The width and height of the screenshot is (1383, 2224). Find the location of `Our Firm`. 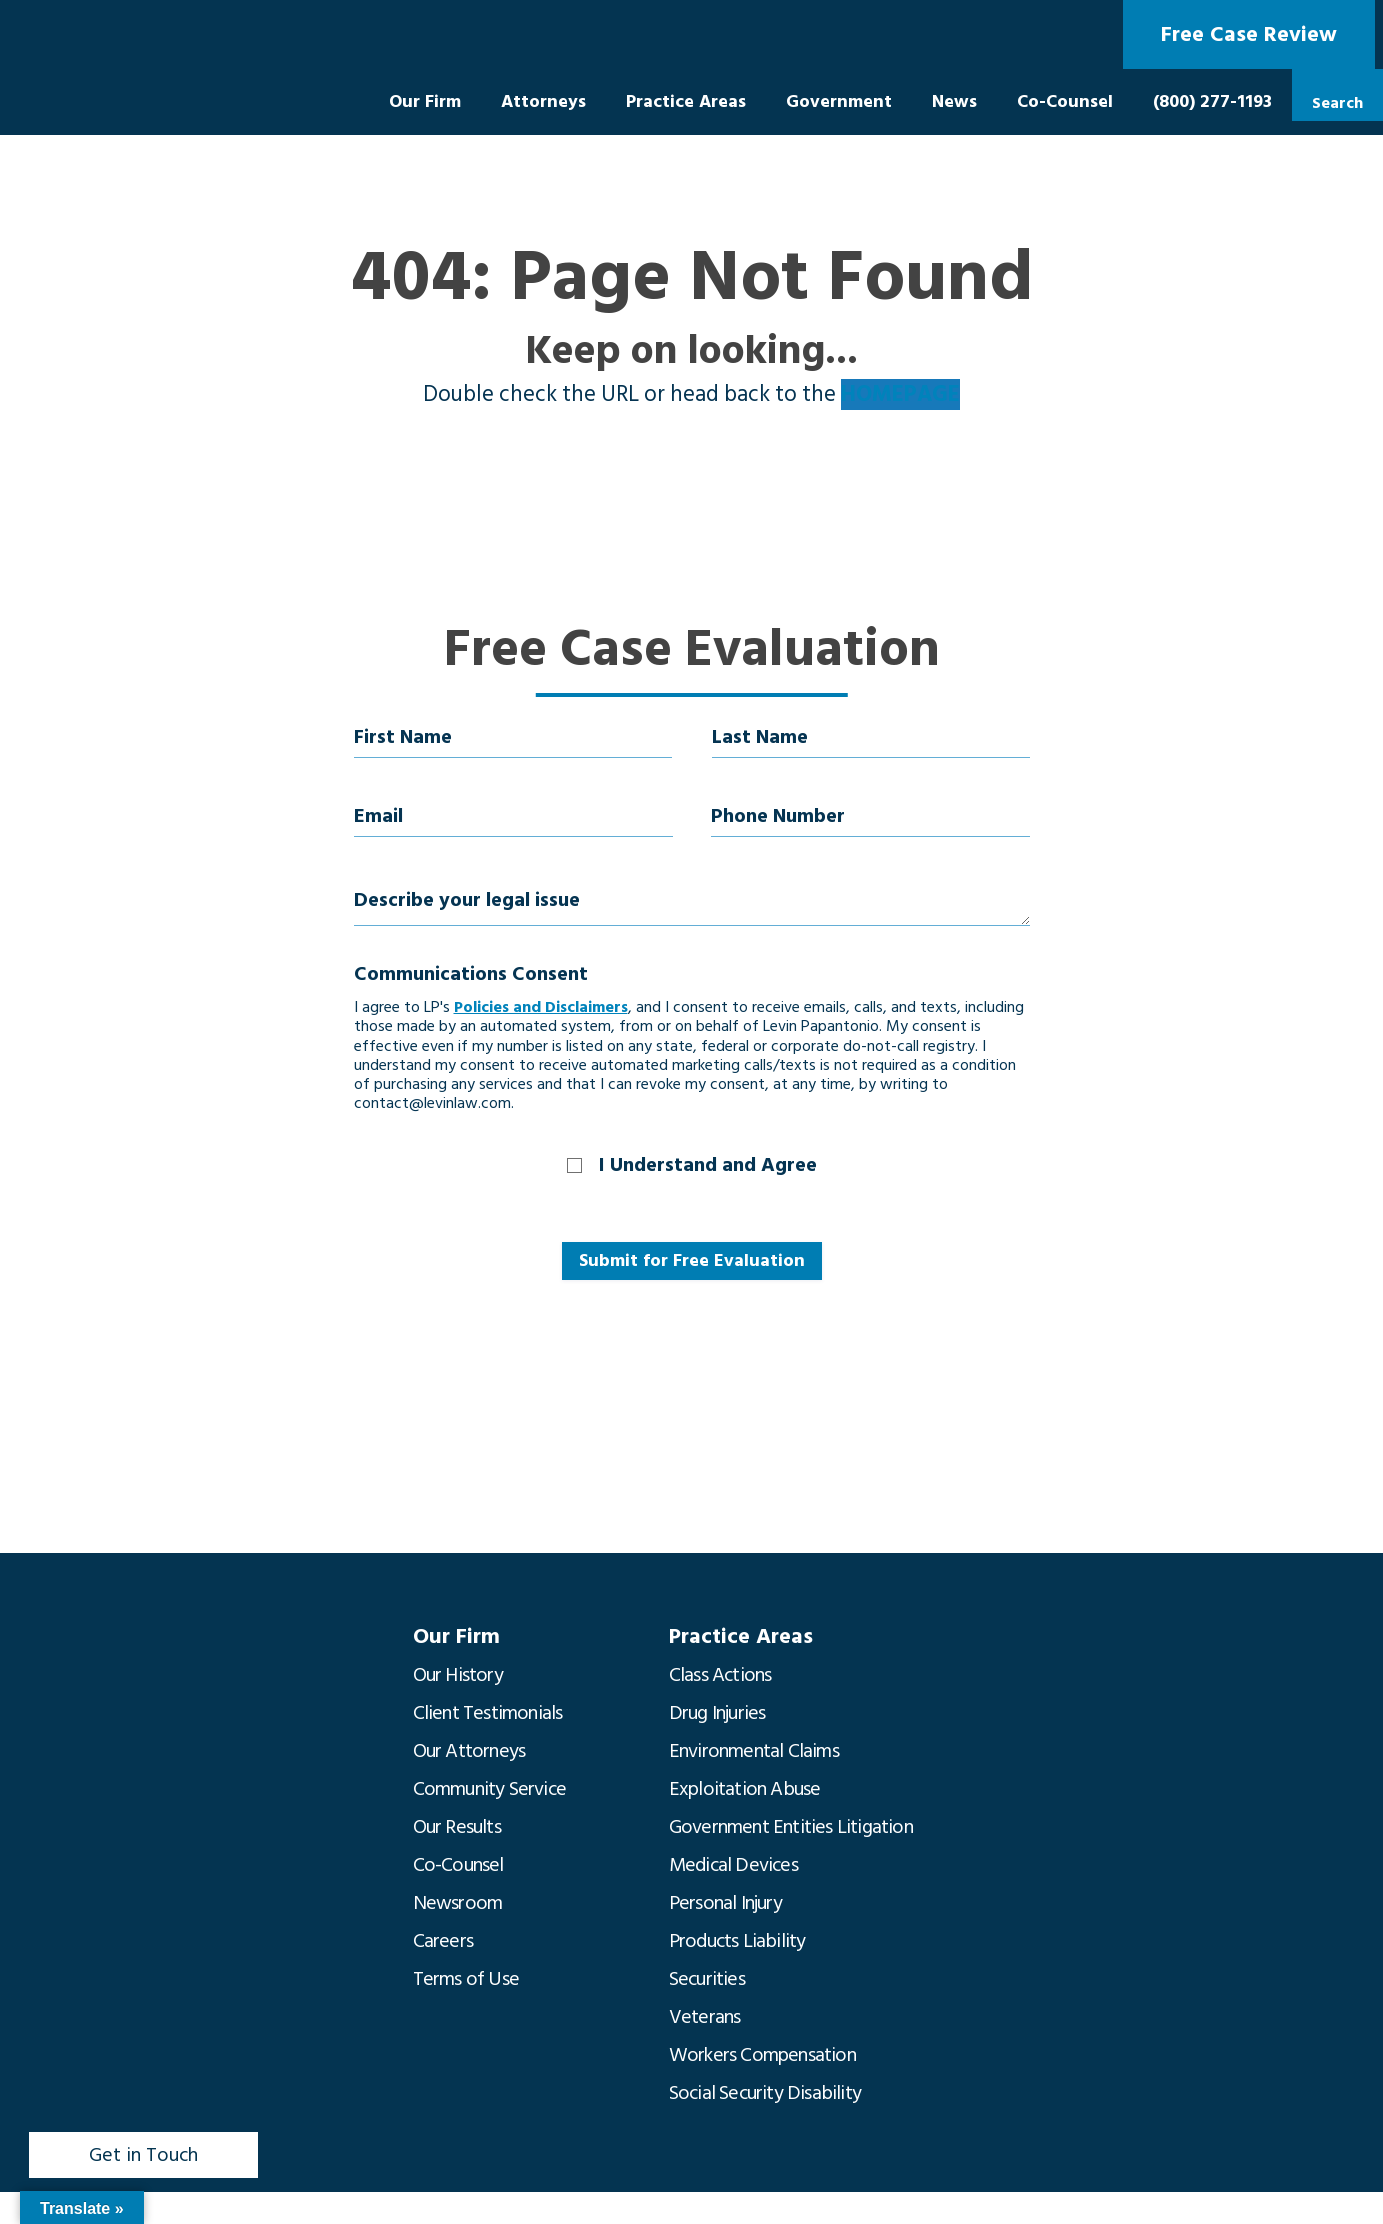

Our Firm is located at coordinates (425, 101).